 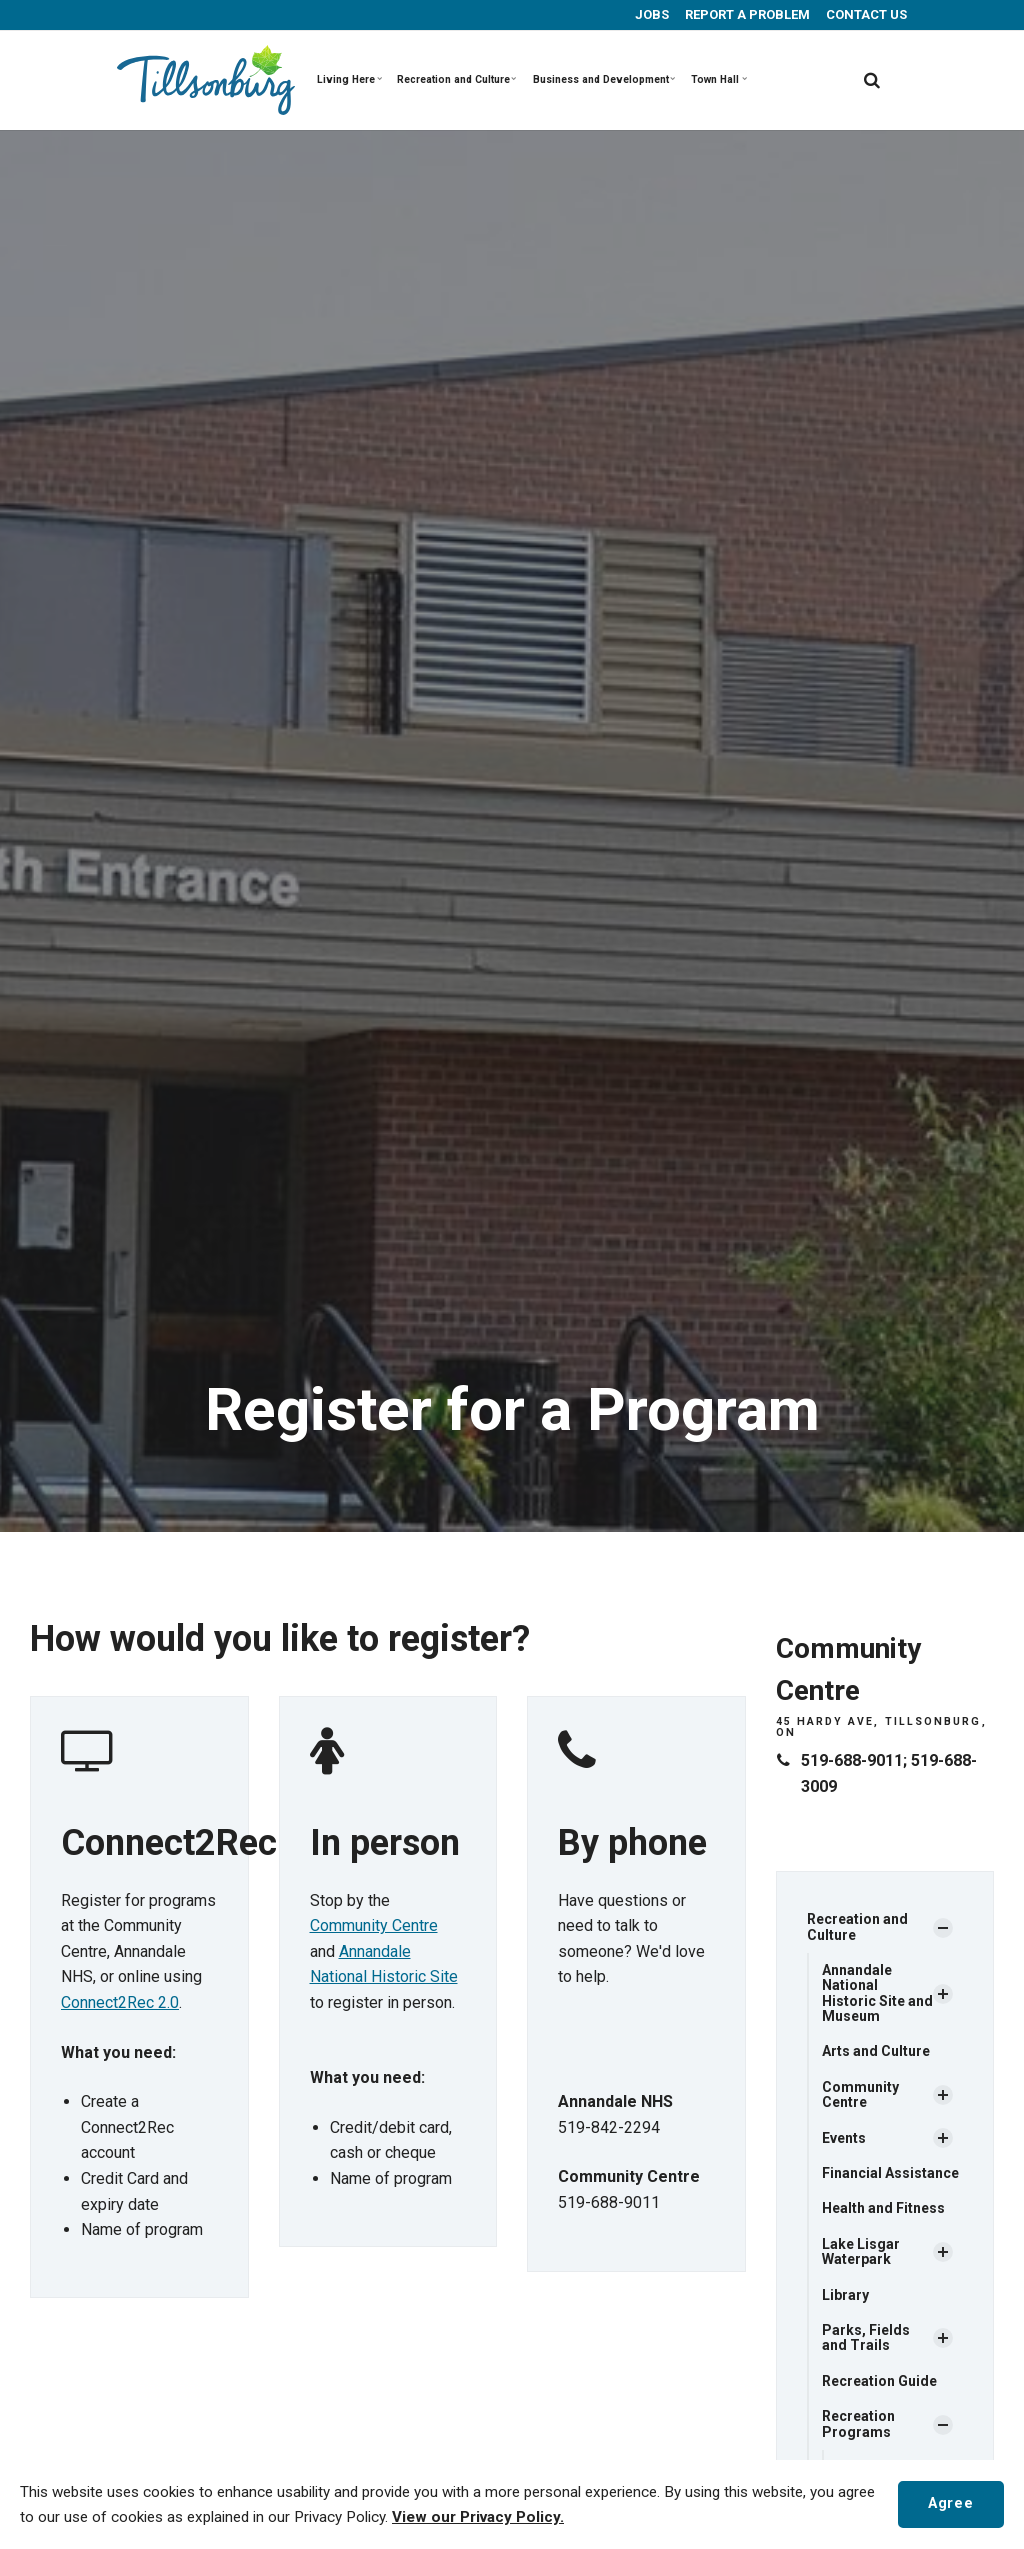 I want to click on Community Centre, so click(x=374, y=1925).